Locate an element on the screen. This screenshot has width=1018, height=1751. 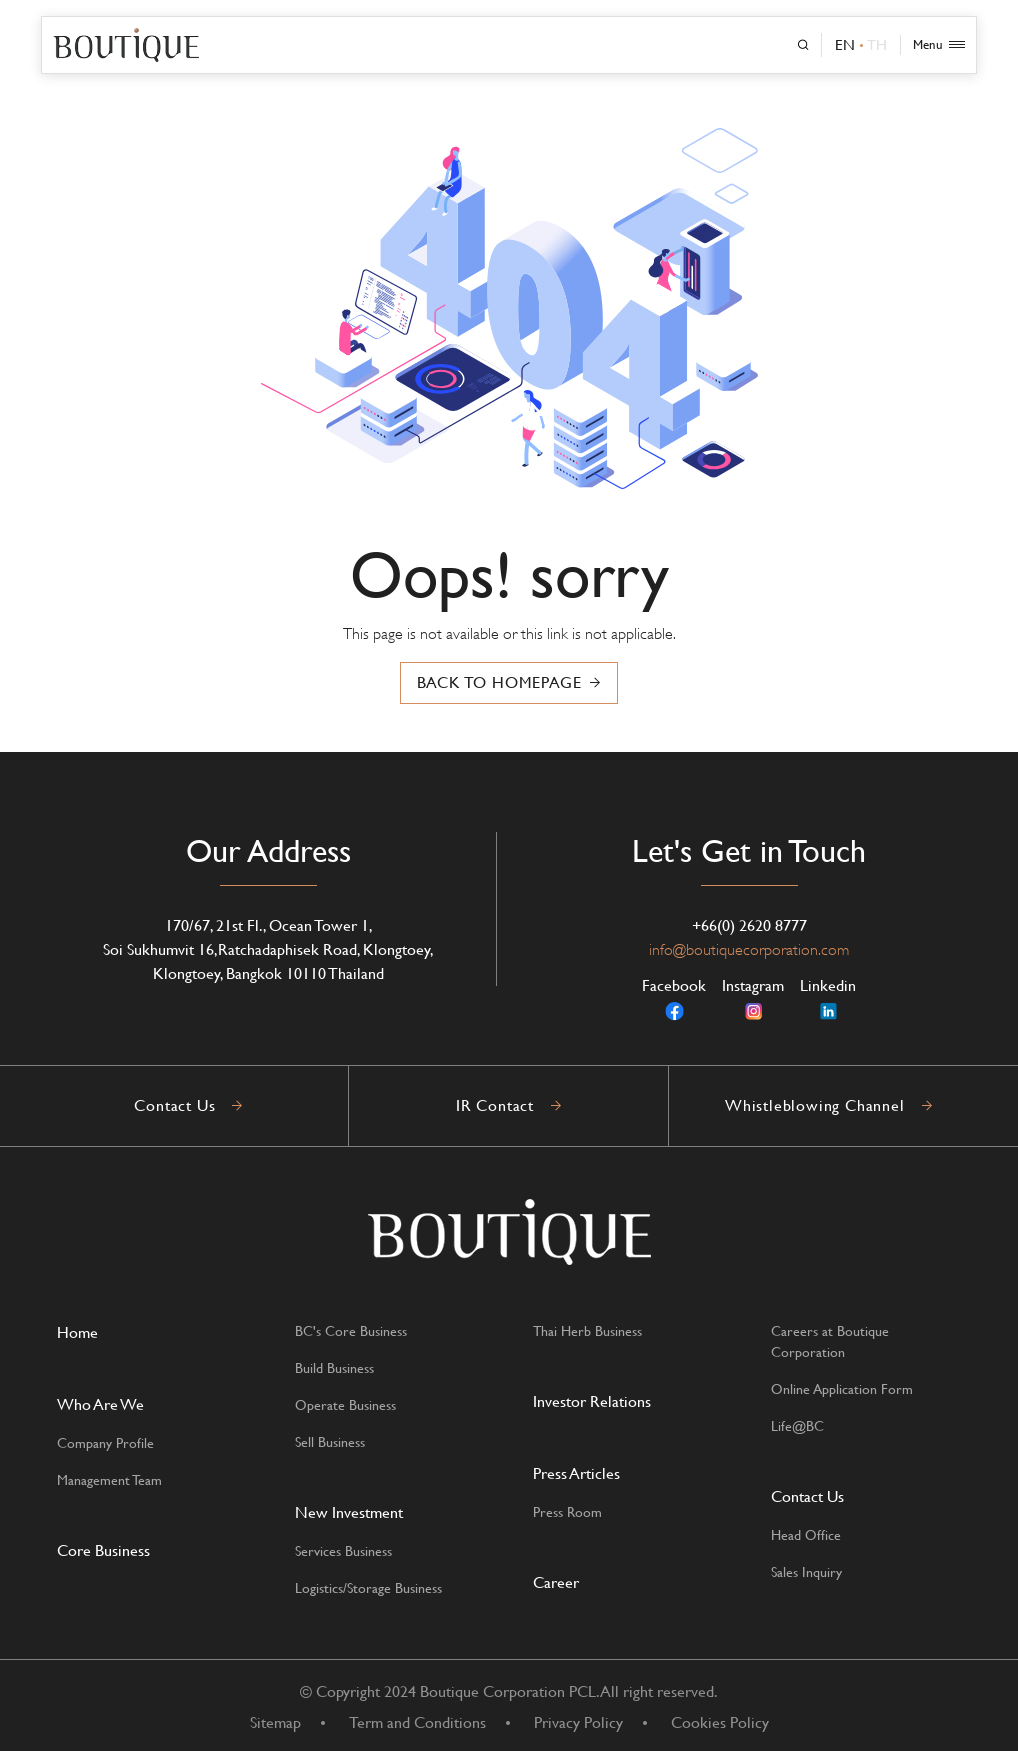
Term and Conditions is located at coordinates (417, 1722).